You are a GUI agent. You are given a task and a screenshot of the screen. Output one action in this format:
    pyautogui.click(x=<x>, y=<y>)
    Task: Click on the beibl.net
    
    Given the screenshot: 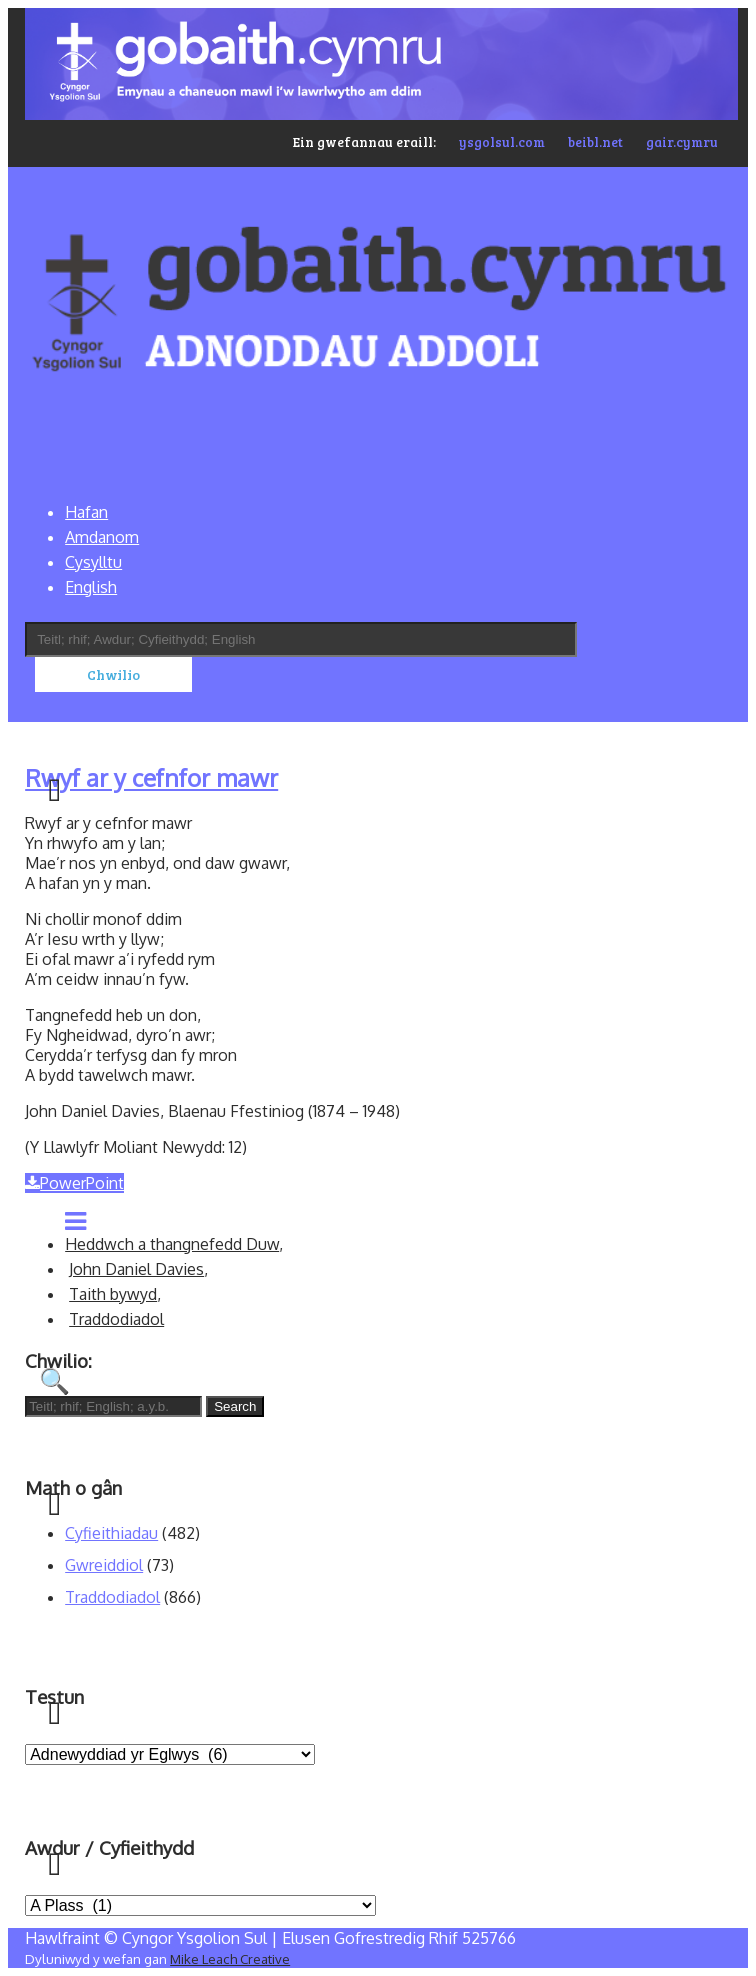 What is the action you would take?
    pyautogui.click(x=595, y=142)
    